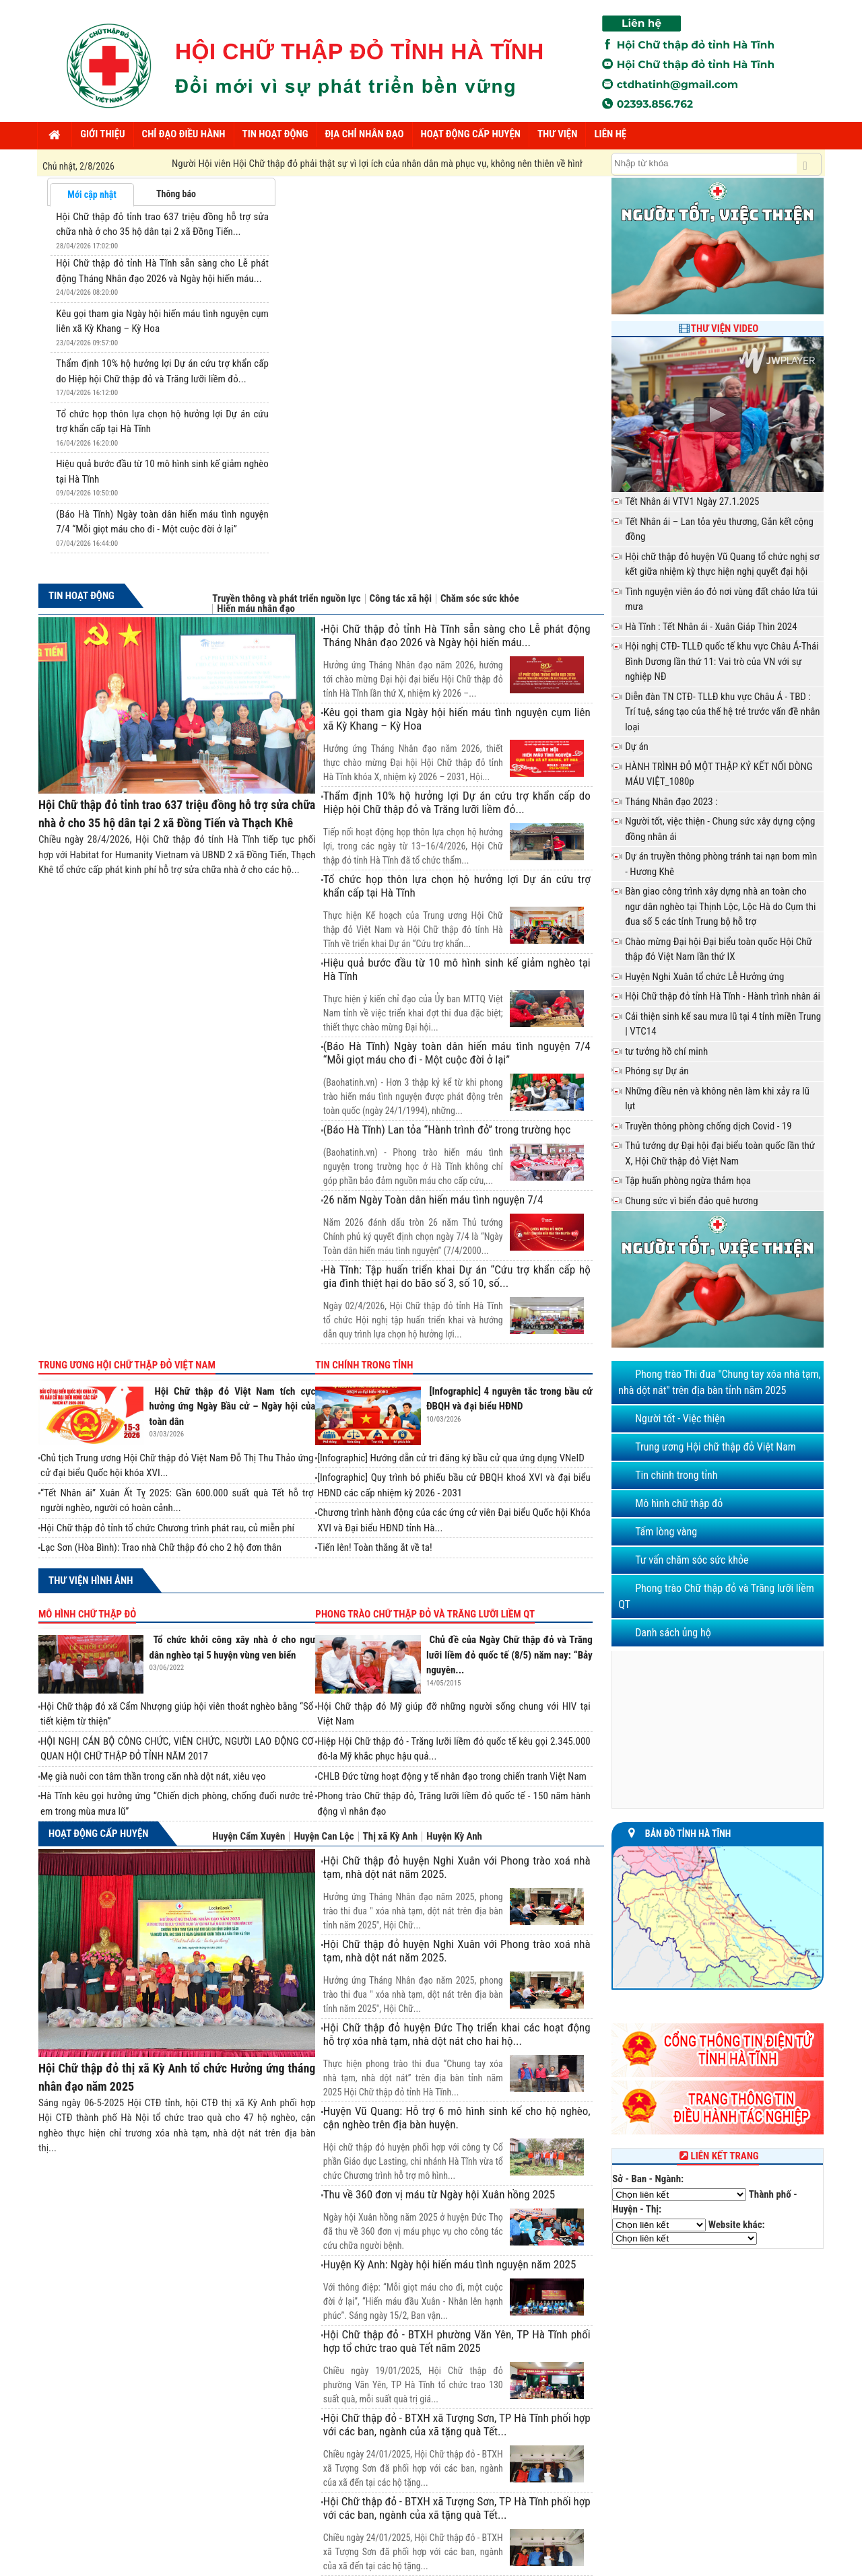  Describe the element at coordinates (457, 2034) in the screenshot. I see `Hội Chữ thập đỏ huyện Đức Thọ triển khai các hoạt động hỗ trợ xóa nhà tạm, nhà dột nát cho hai hộ...` at that location.